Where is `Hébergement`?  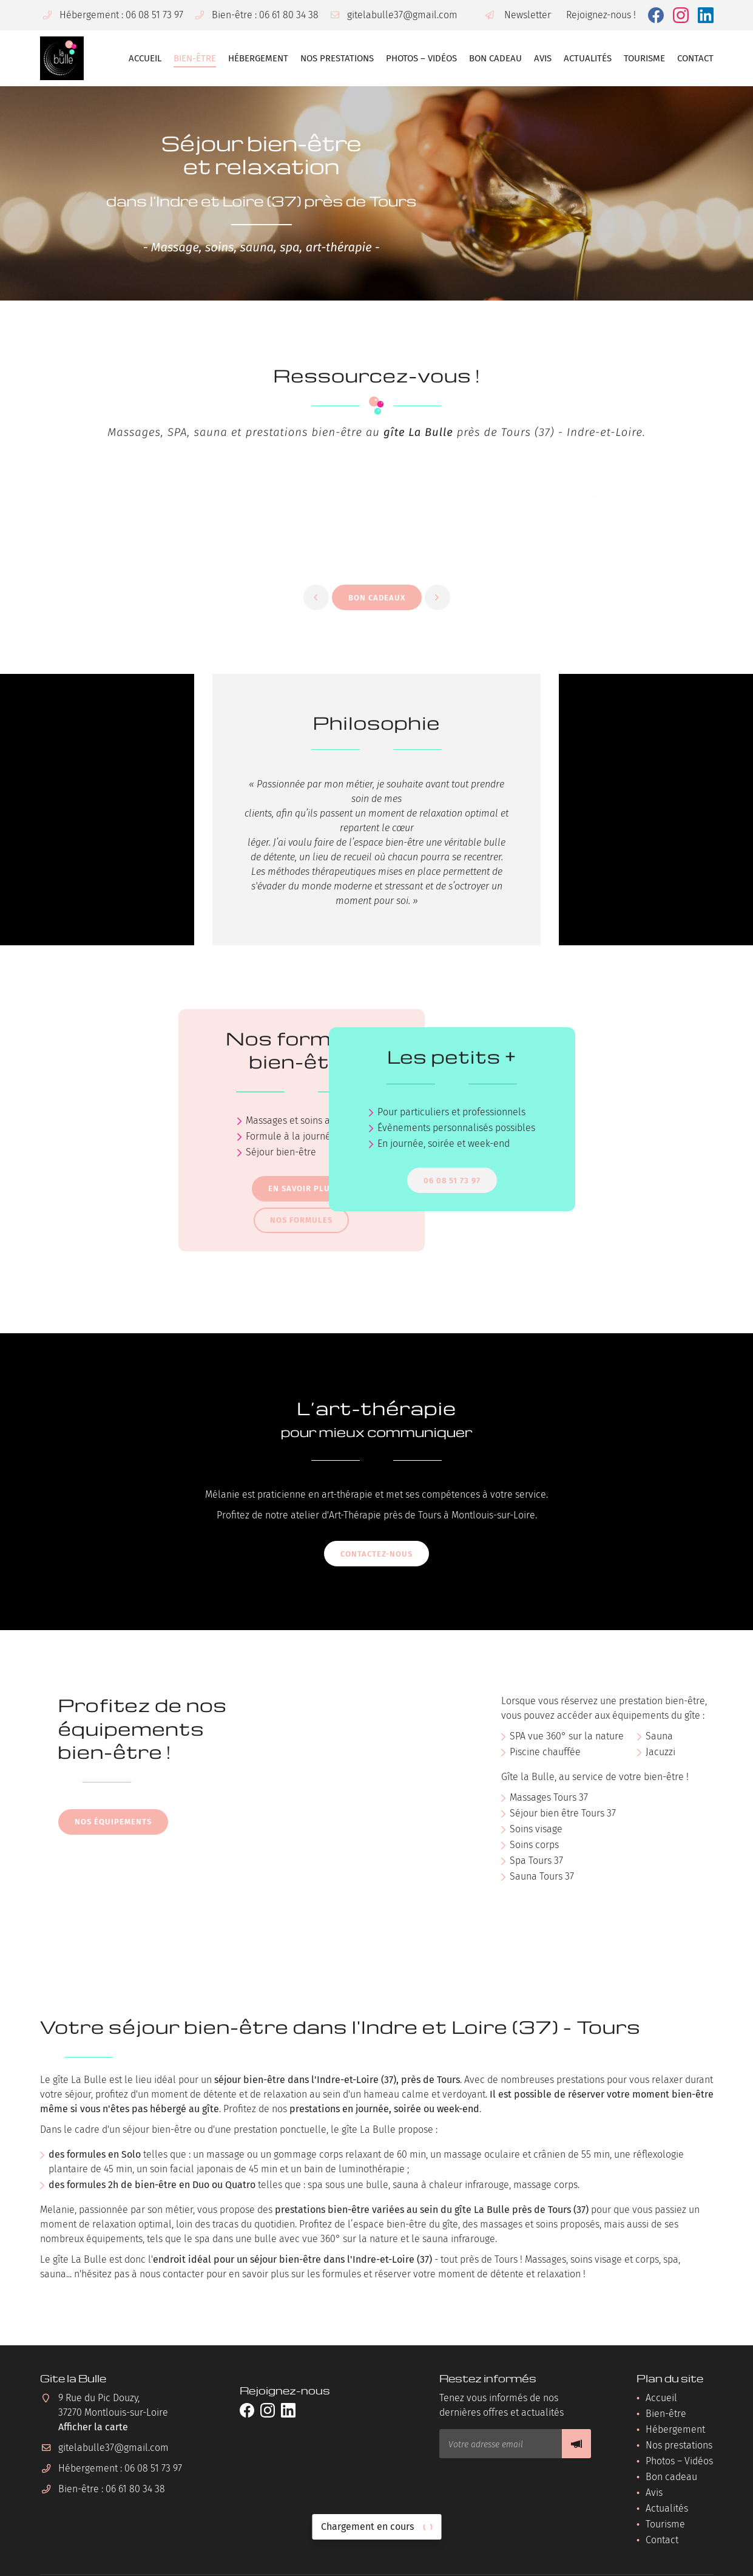
Hébergement is located at coordinates (258, 58).